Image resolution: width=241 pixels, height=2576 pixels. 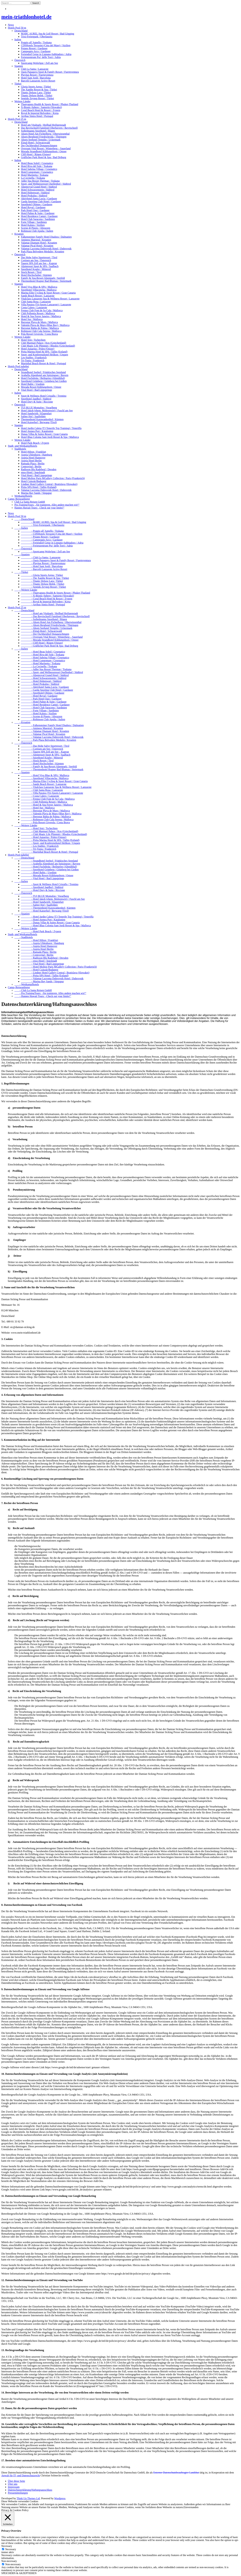 I want to click on - Falkensteiner Family Hotel Diadora / Dalmatien, so click(x=52, y=725).